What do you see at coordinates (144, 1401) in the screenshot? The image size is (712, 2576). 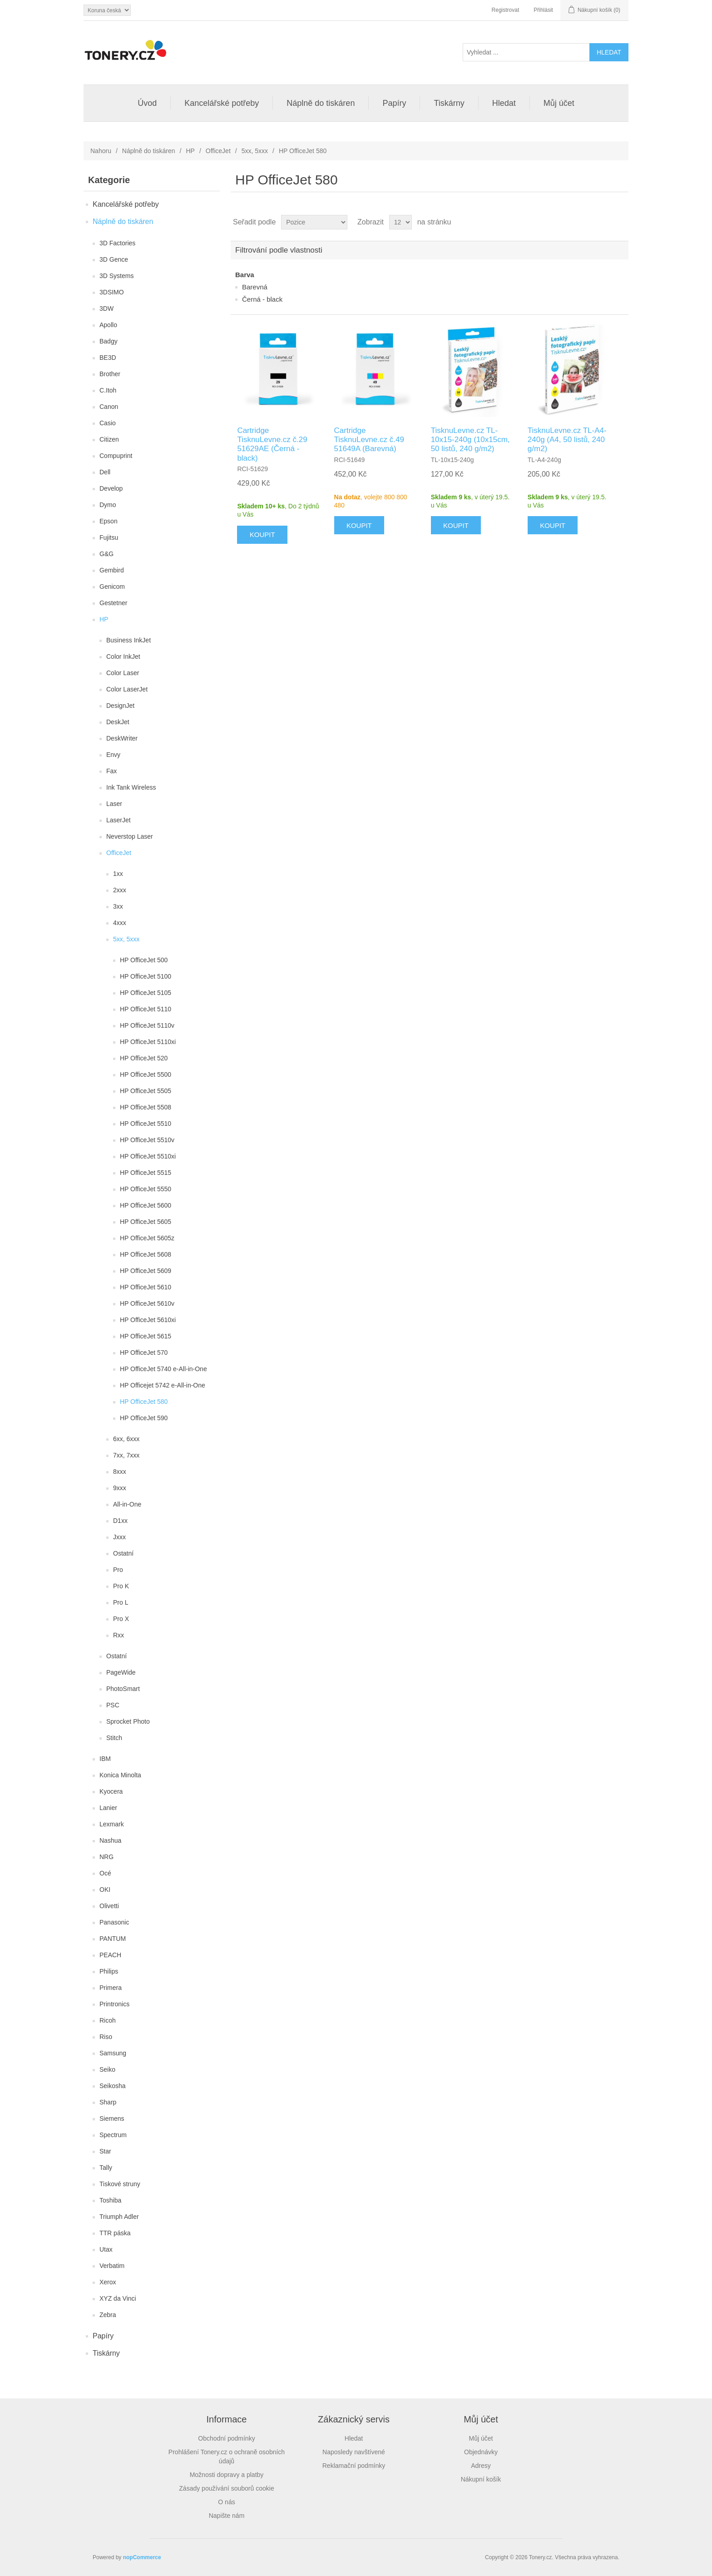 I see `HP OfficeJet 580` at bounding box center [144, 1401].